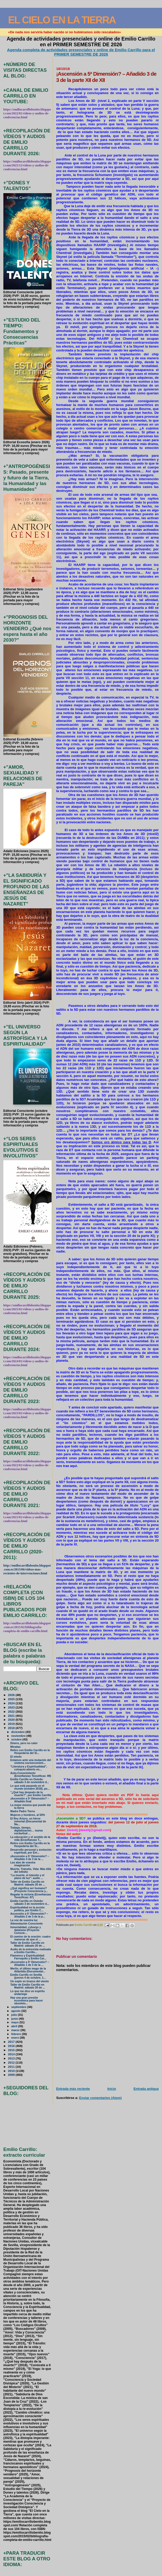 The width and height of the screenshot is (162, 2576). Describe the element at coordinates (30, 1774) in the screenshot. I see `Auto-Conocimiento (Enseñanzas Teosóficas: 89)` at that location.